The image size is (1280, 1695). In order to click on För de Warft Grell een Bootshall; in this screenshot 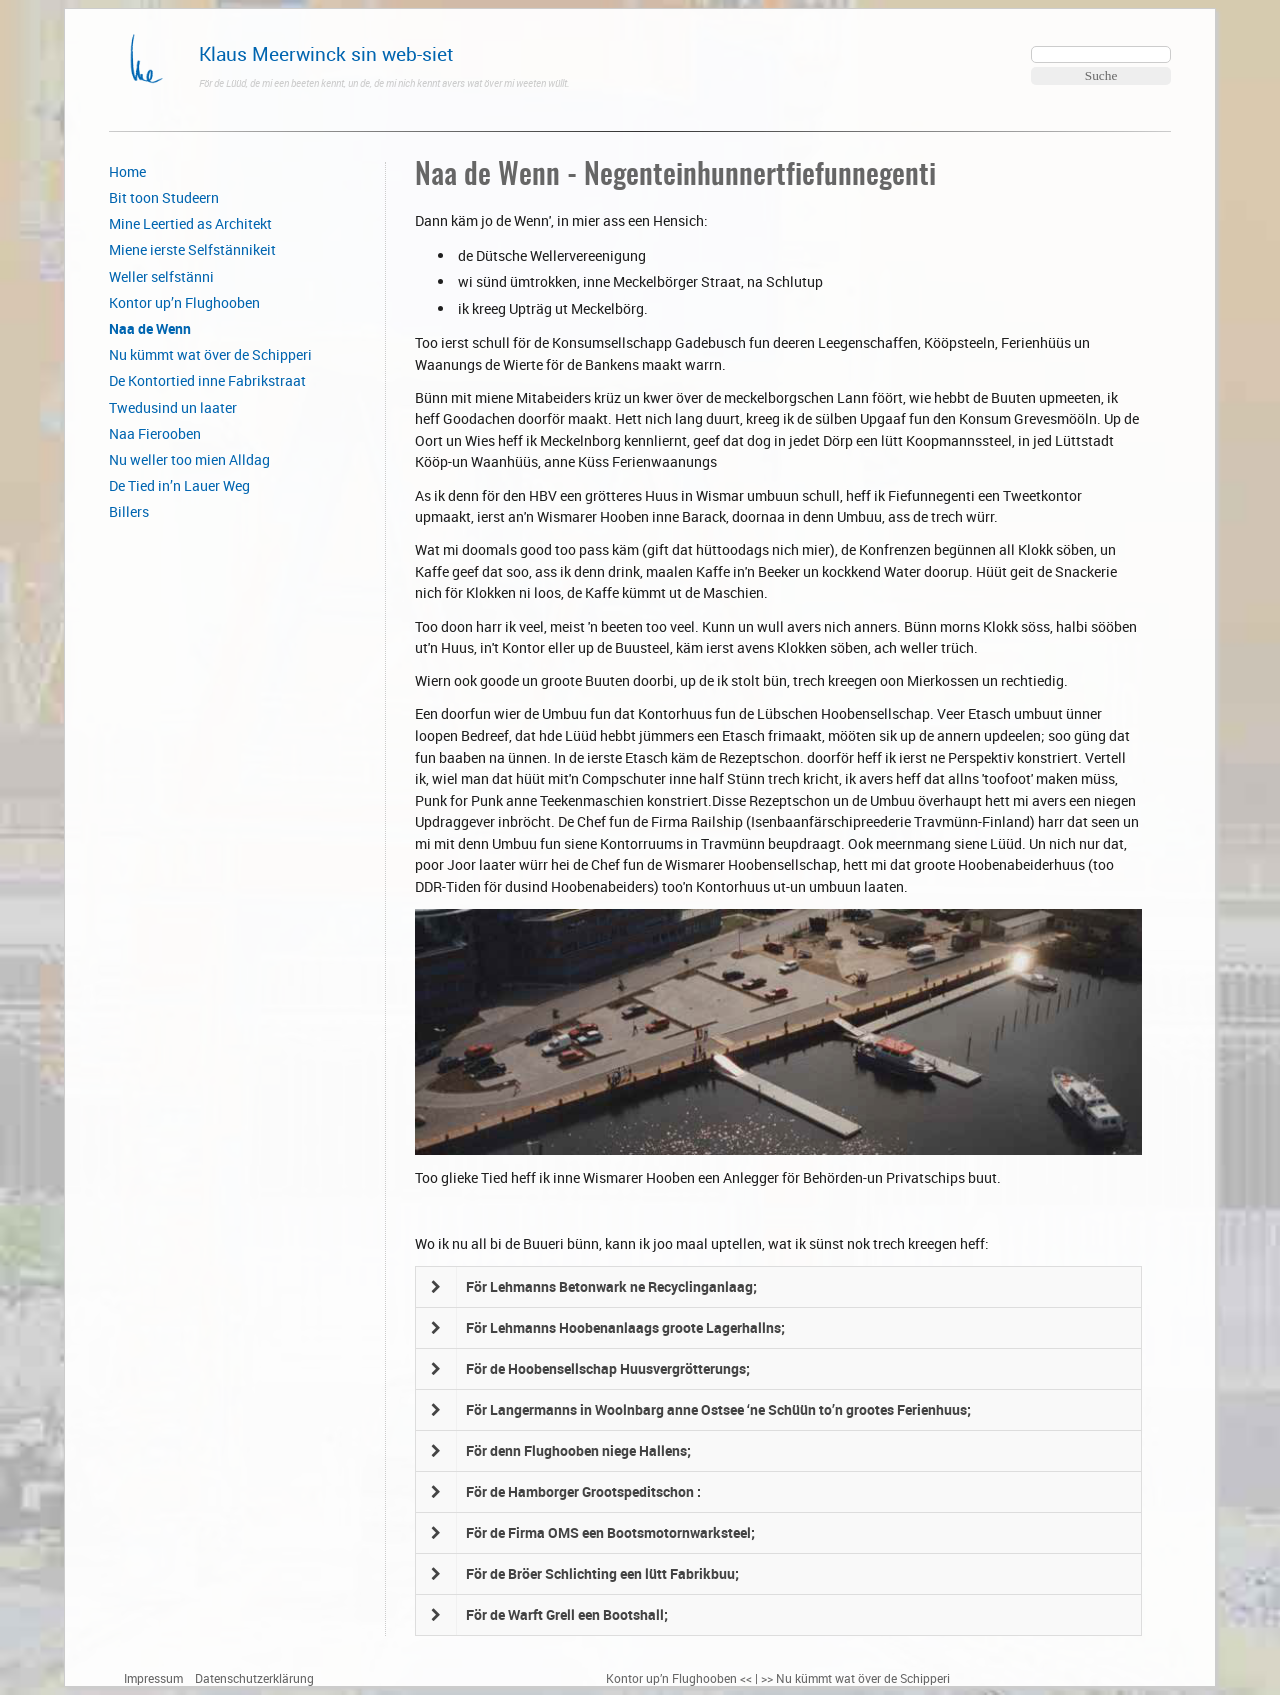, I will do `click(567, 1614)`.